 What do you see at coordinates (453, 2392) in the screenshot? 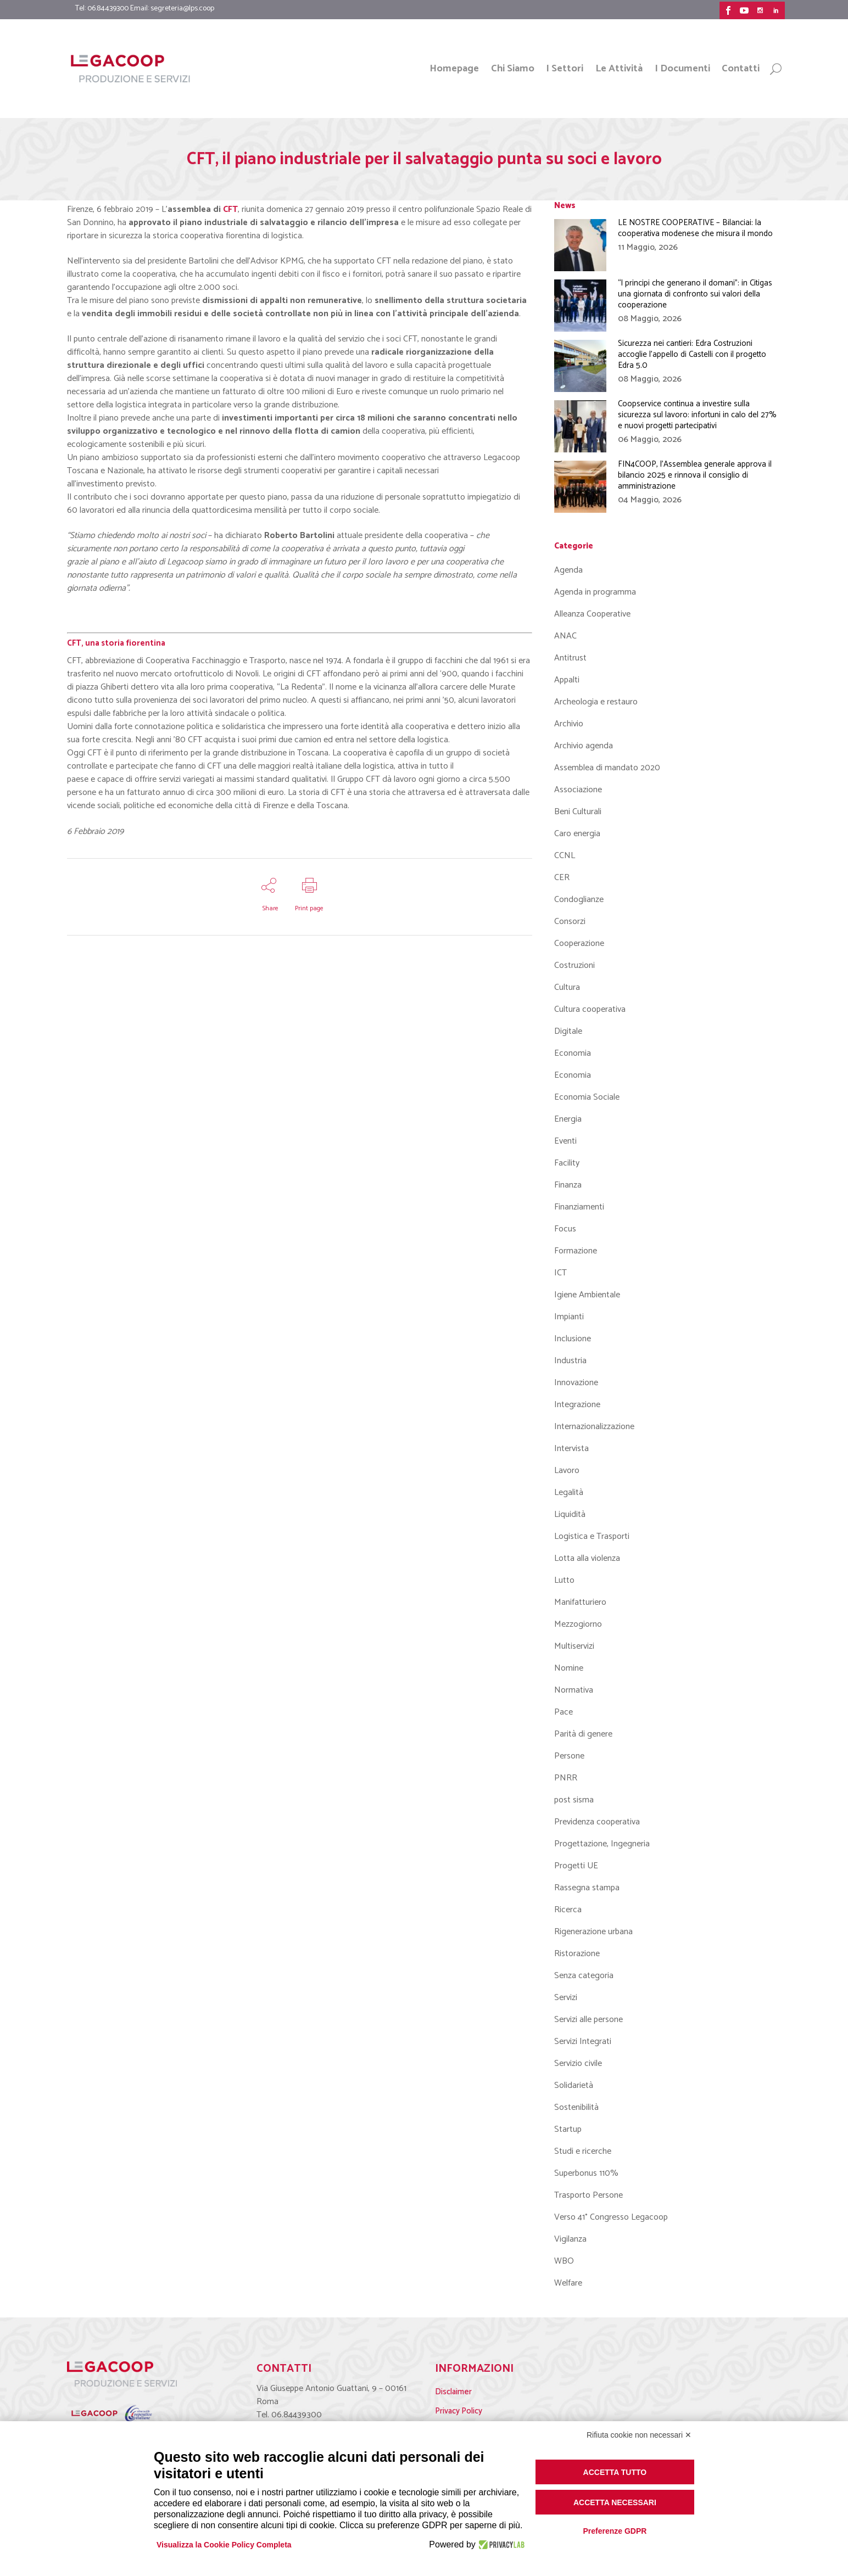
I see `Disclaimer` at bounding box center [453, 2392].